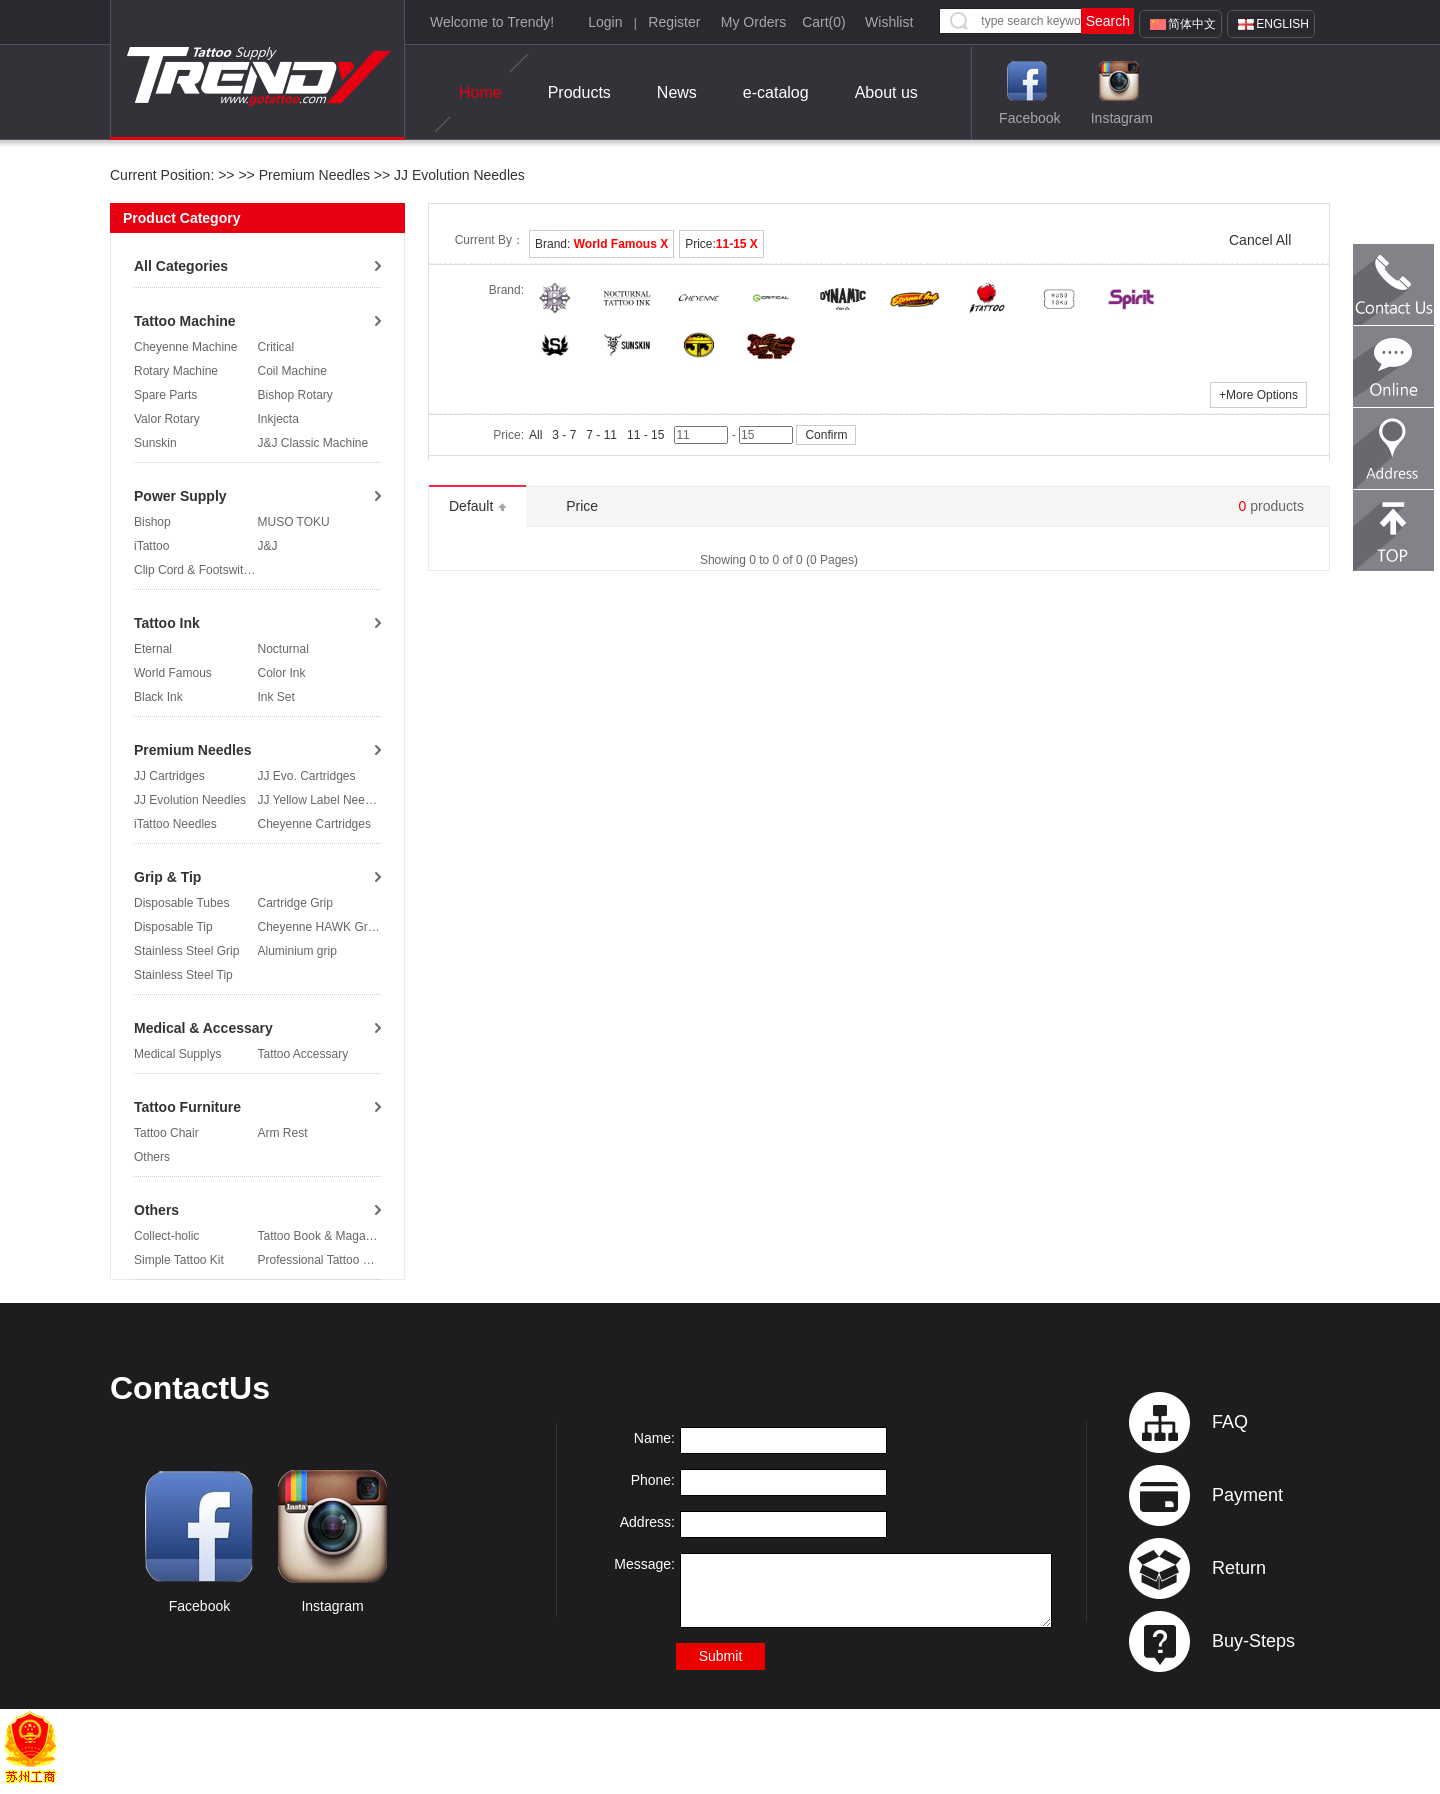  What do you see at coordinates (158, 697) in the screenshot?
I see `Black Ink` at bounding box center [158, 697].